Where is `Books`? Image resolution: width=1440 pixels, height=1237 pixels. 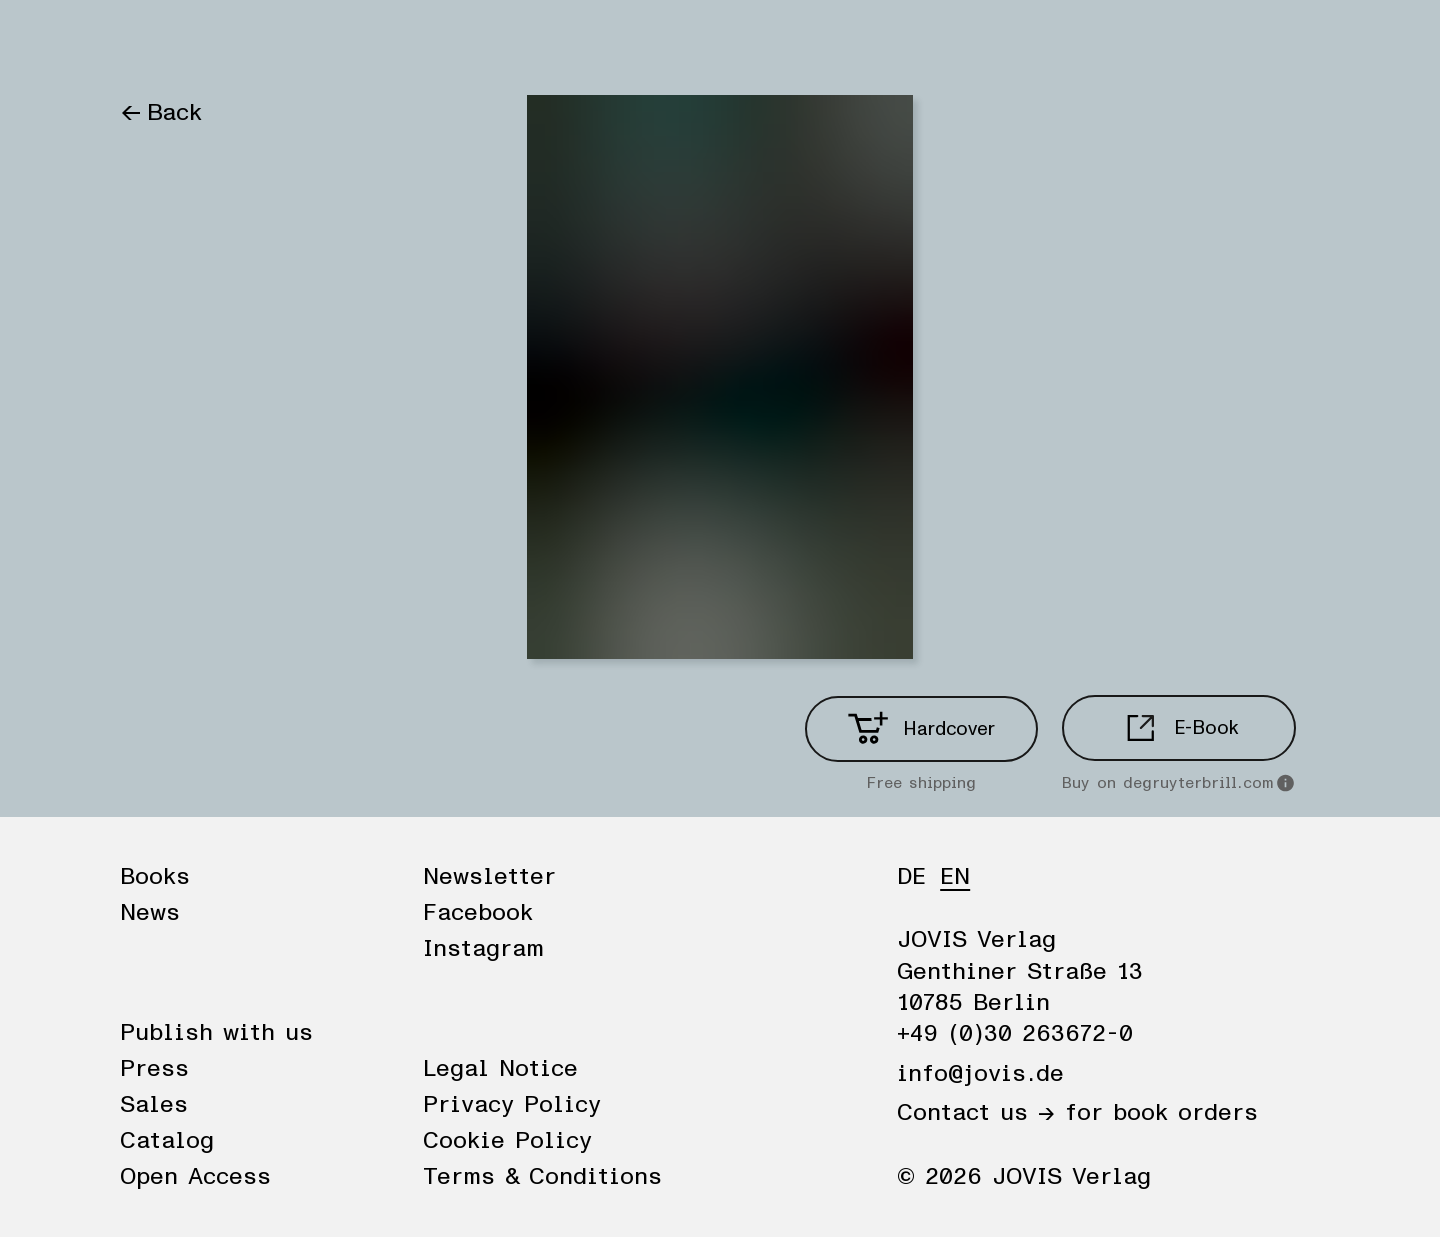 Books is located at coordinates (154, 42).